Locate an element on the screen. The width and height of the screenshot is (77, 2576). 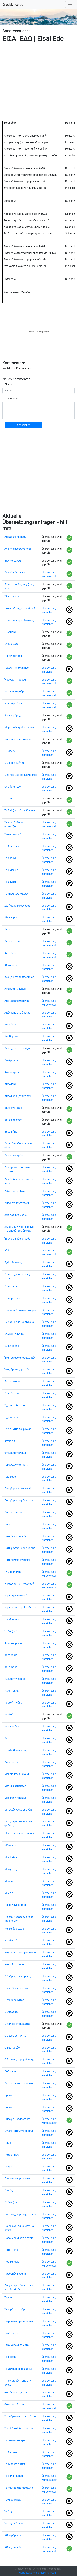
Καλημέρα ήλιε is located at coordinates (13, 703).